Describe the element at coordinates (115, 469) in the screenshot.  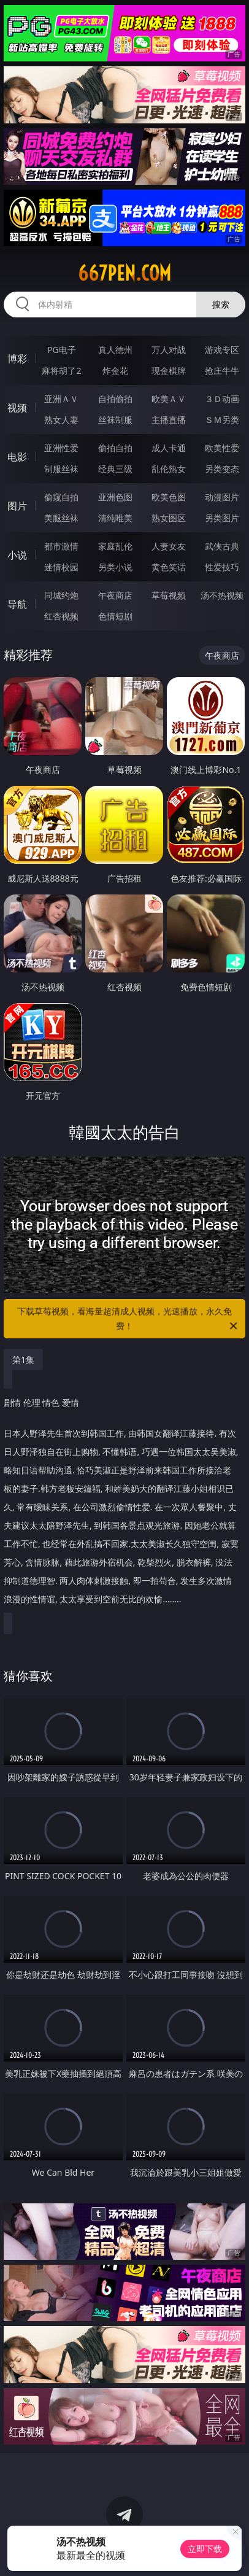
I see `经典三级` at that location.